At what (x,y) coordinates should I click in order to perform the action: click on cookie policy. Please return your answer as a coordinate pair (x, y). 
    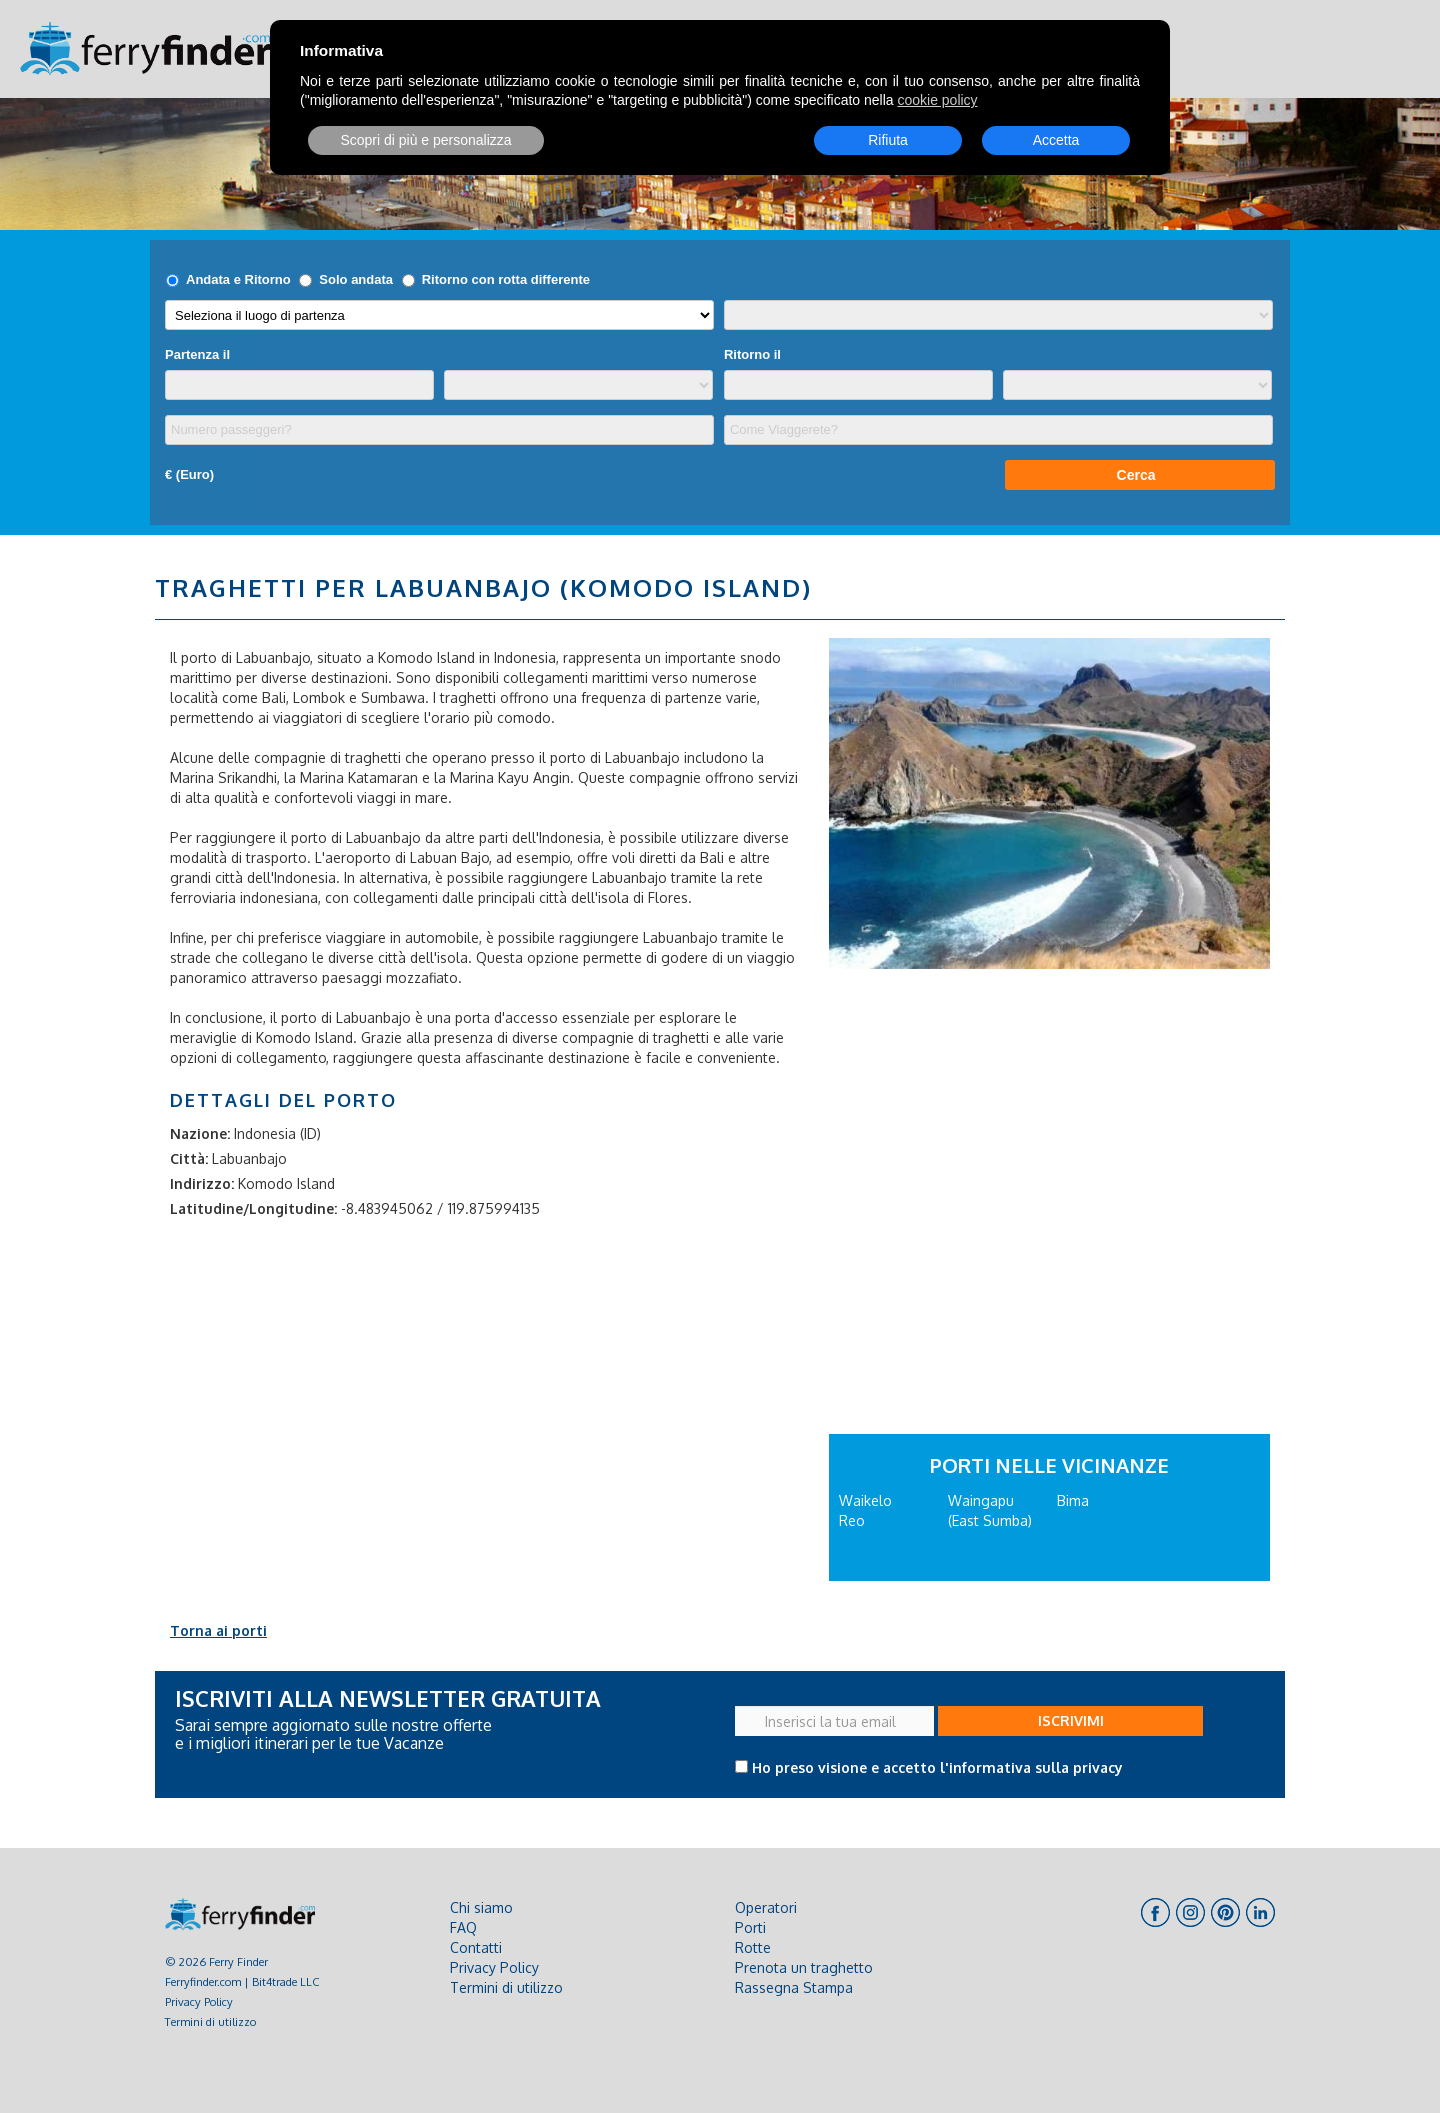
    Looking at the image, I should click on (937, 100).